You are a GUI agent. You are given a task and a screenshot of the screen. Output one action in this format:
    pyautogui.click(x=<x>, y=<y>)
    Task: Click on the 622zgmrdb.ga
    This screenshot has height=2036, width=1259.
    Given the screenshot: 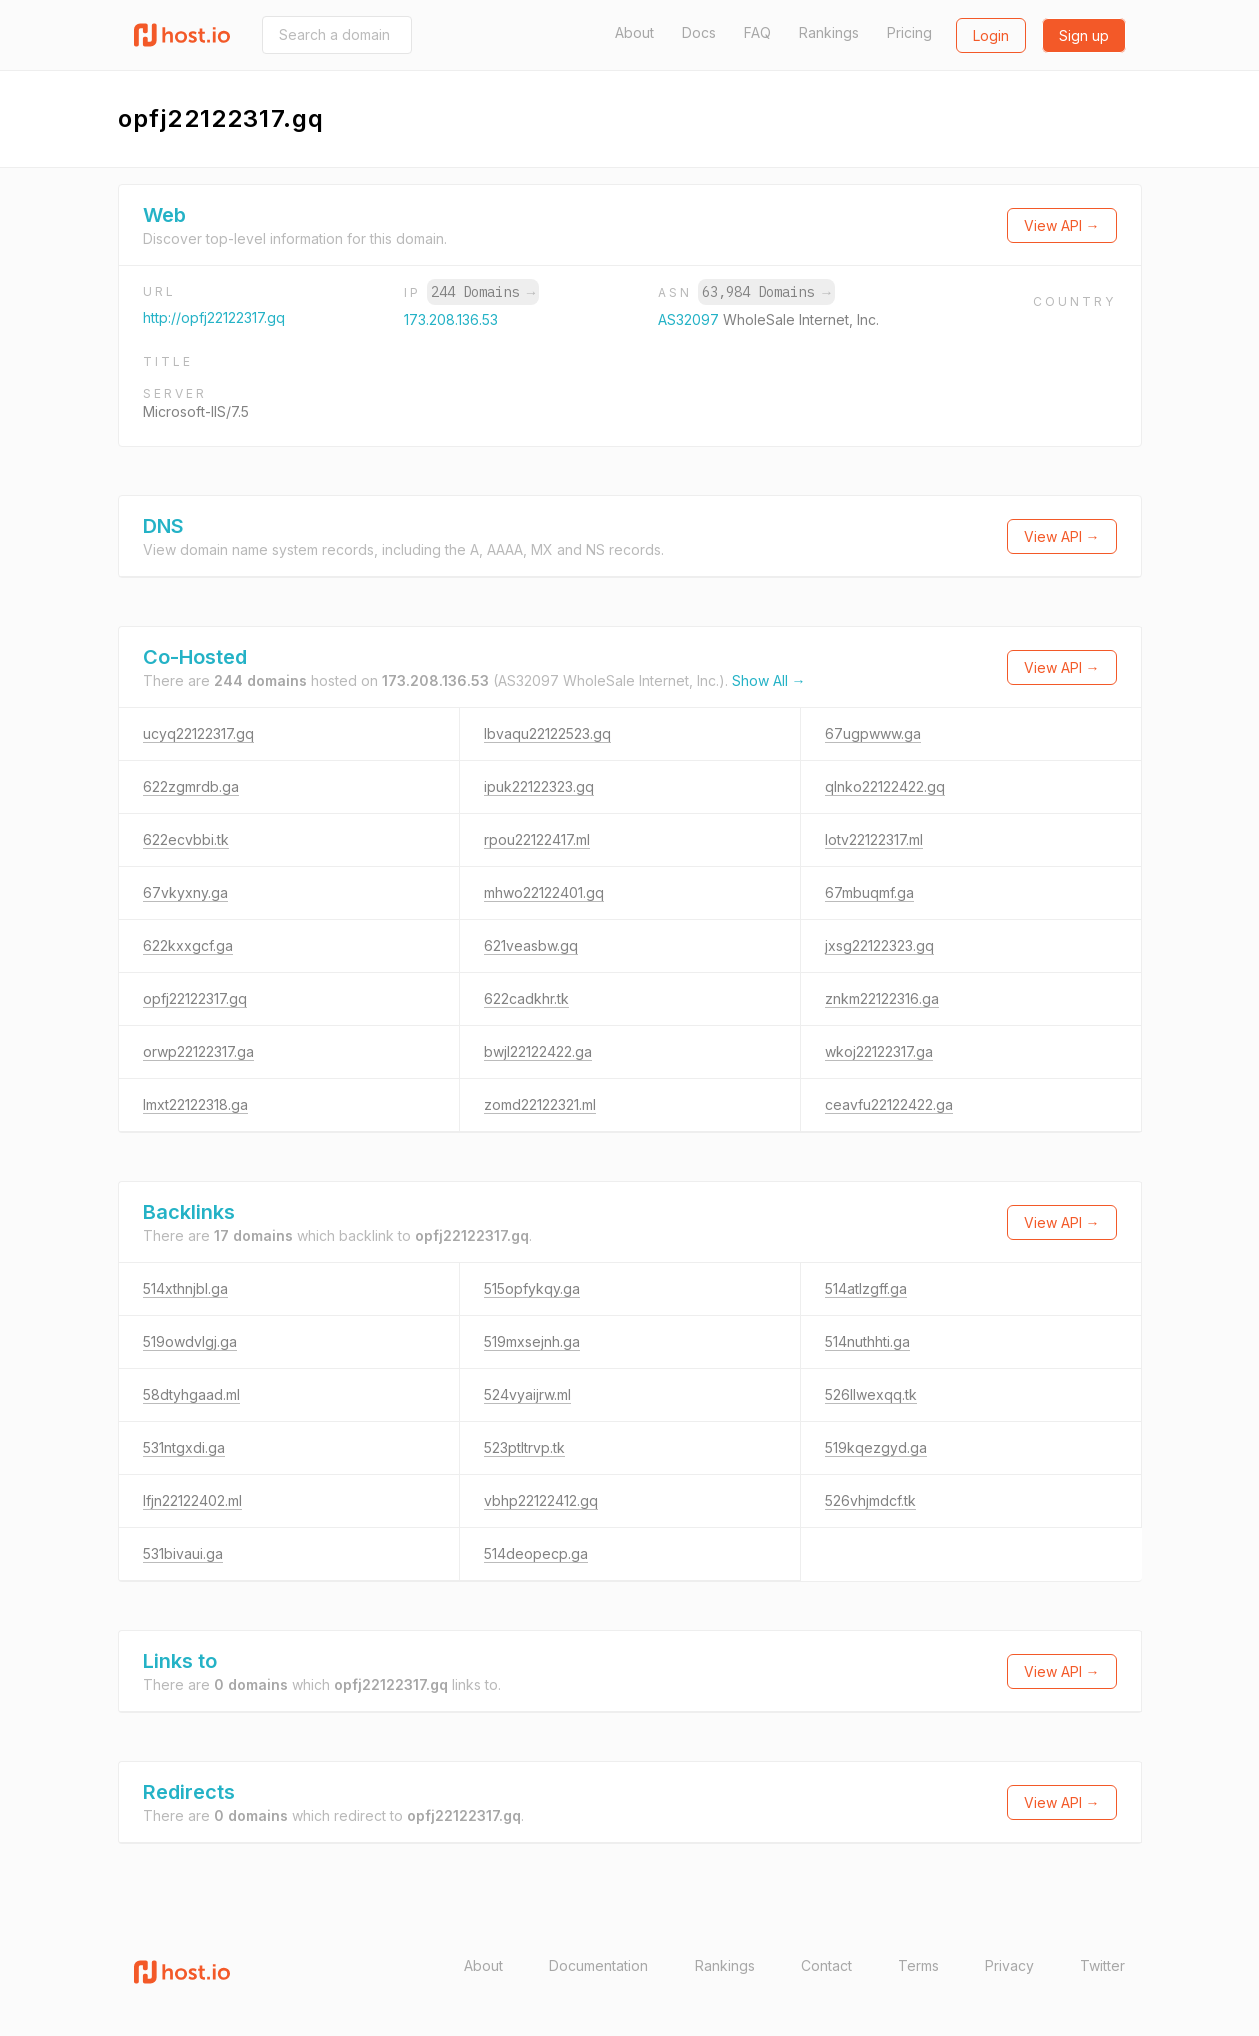 What is the action you would take?
    pyautogui.click(x=191, y=786)
    